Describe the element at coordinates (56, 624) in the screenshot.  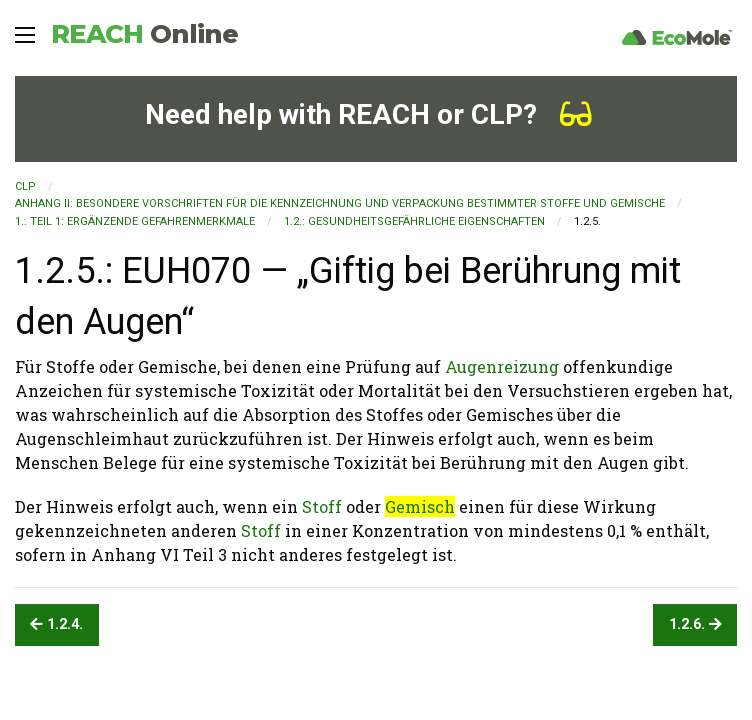
I see `1.2.4.` at that location.